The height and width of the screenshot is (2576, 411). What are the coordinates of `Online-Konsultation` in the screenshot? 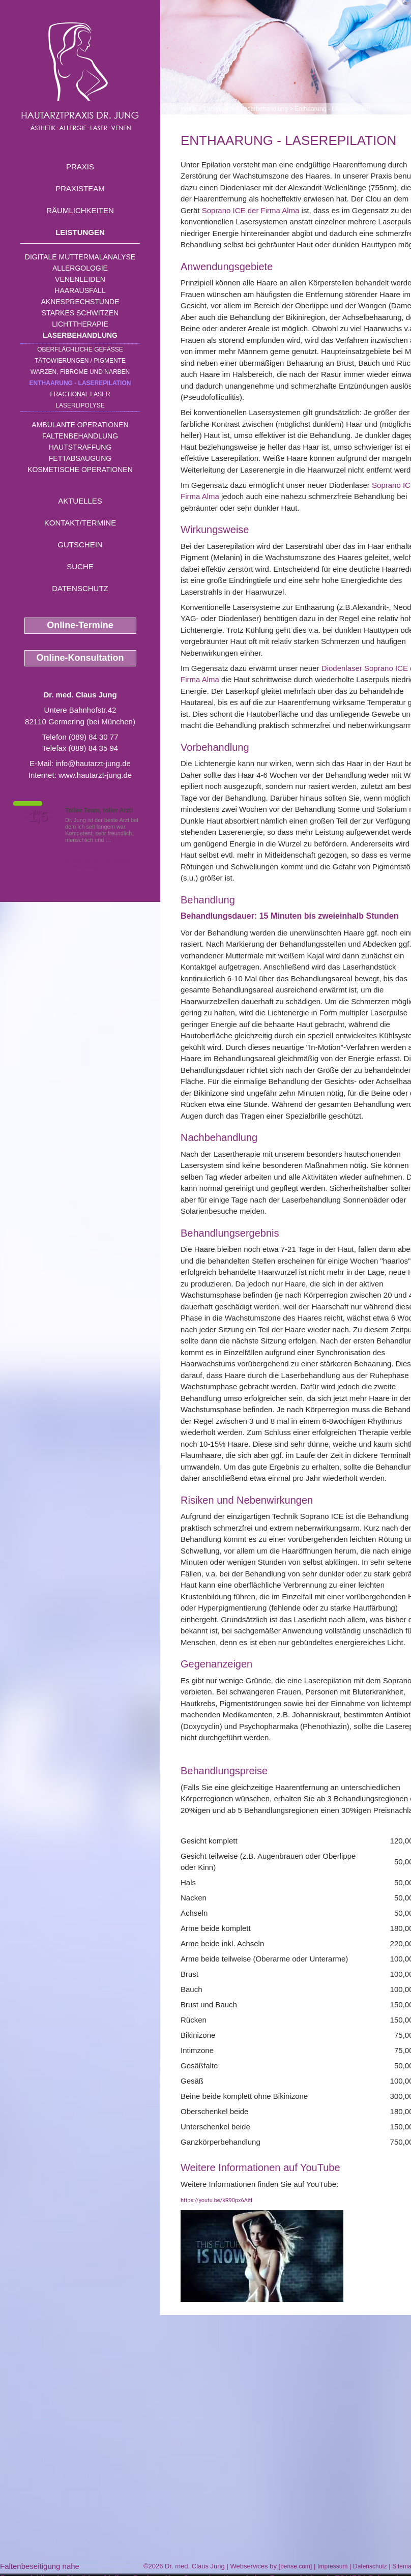 It's located at (80, 658).